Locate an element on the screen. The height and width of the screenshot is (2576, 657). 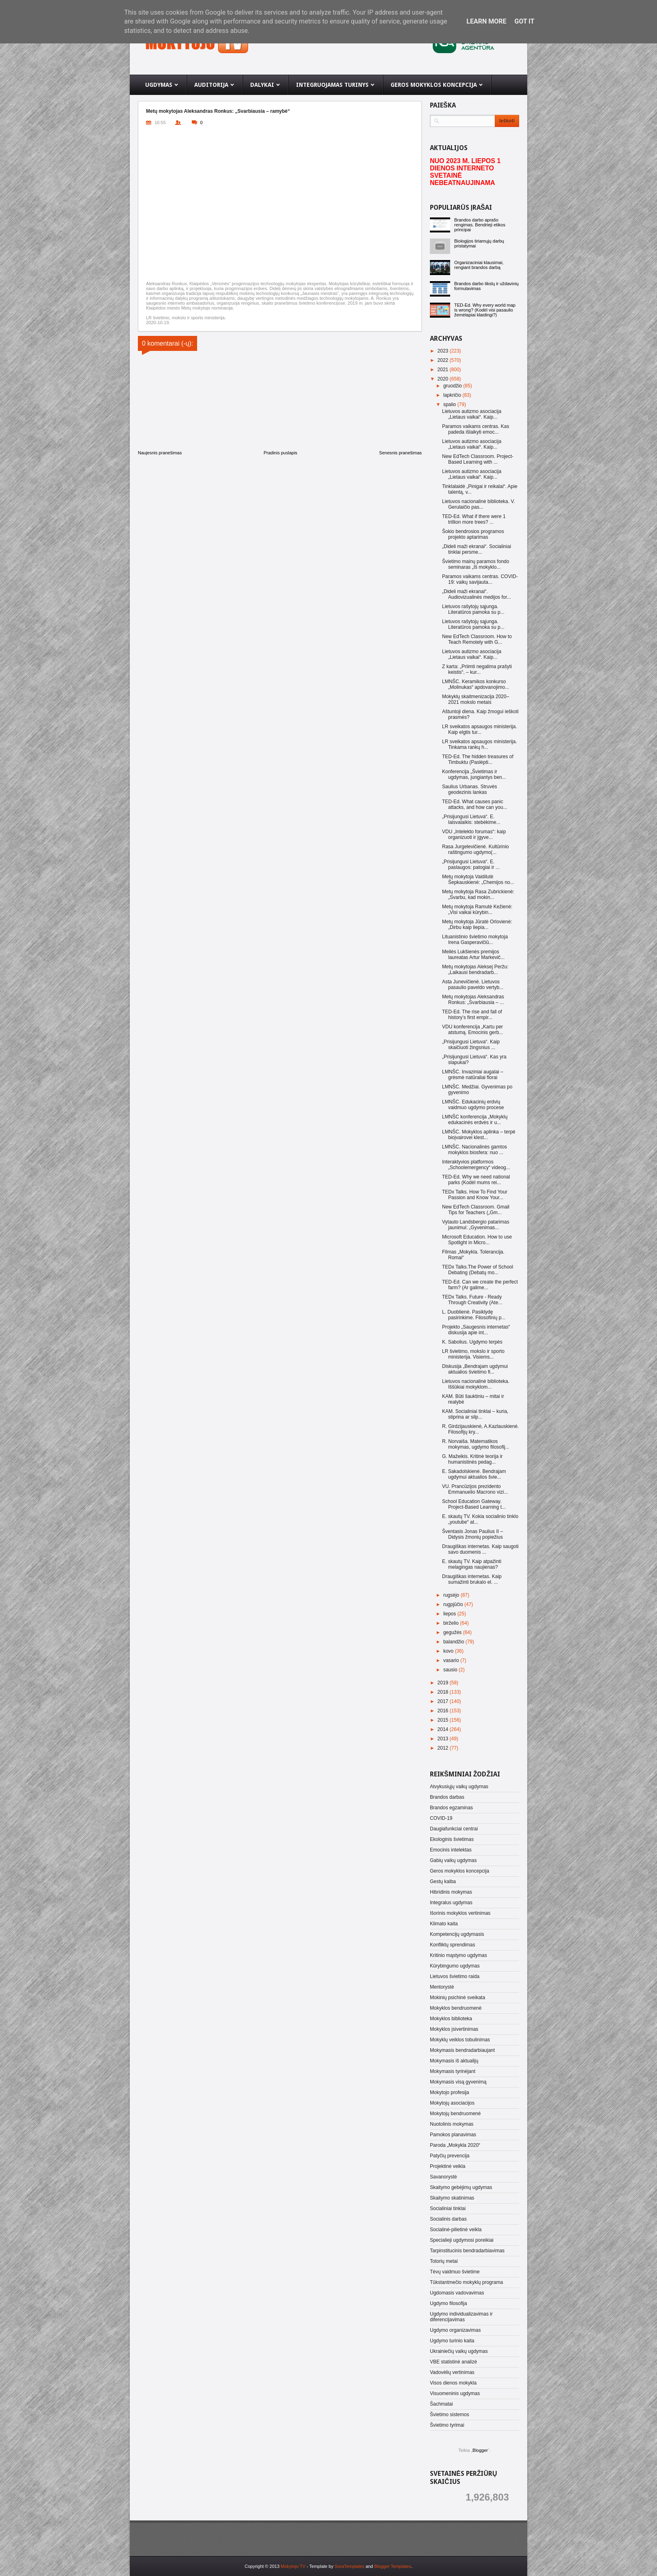
Naujesnis pranešimas is located at coordinates (160, 452).